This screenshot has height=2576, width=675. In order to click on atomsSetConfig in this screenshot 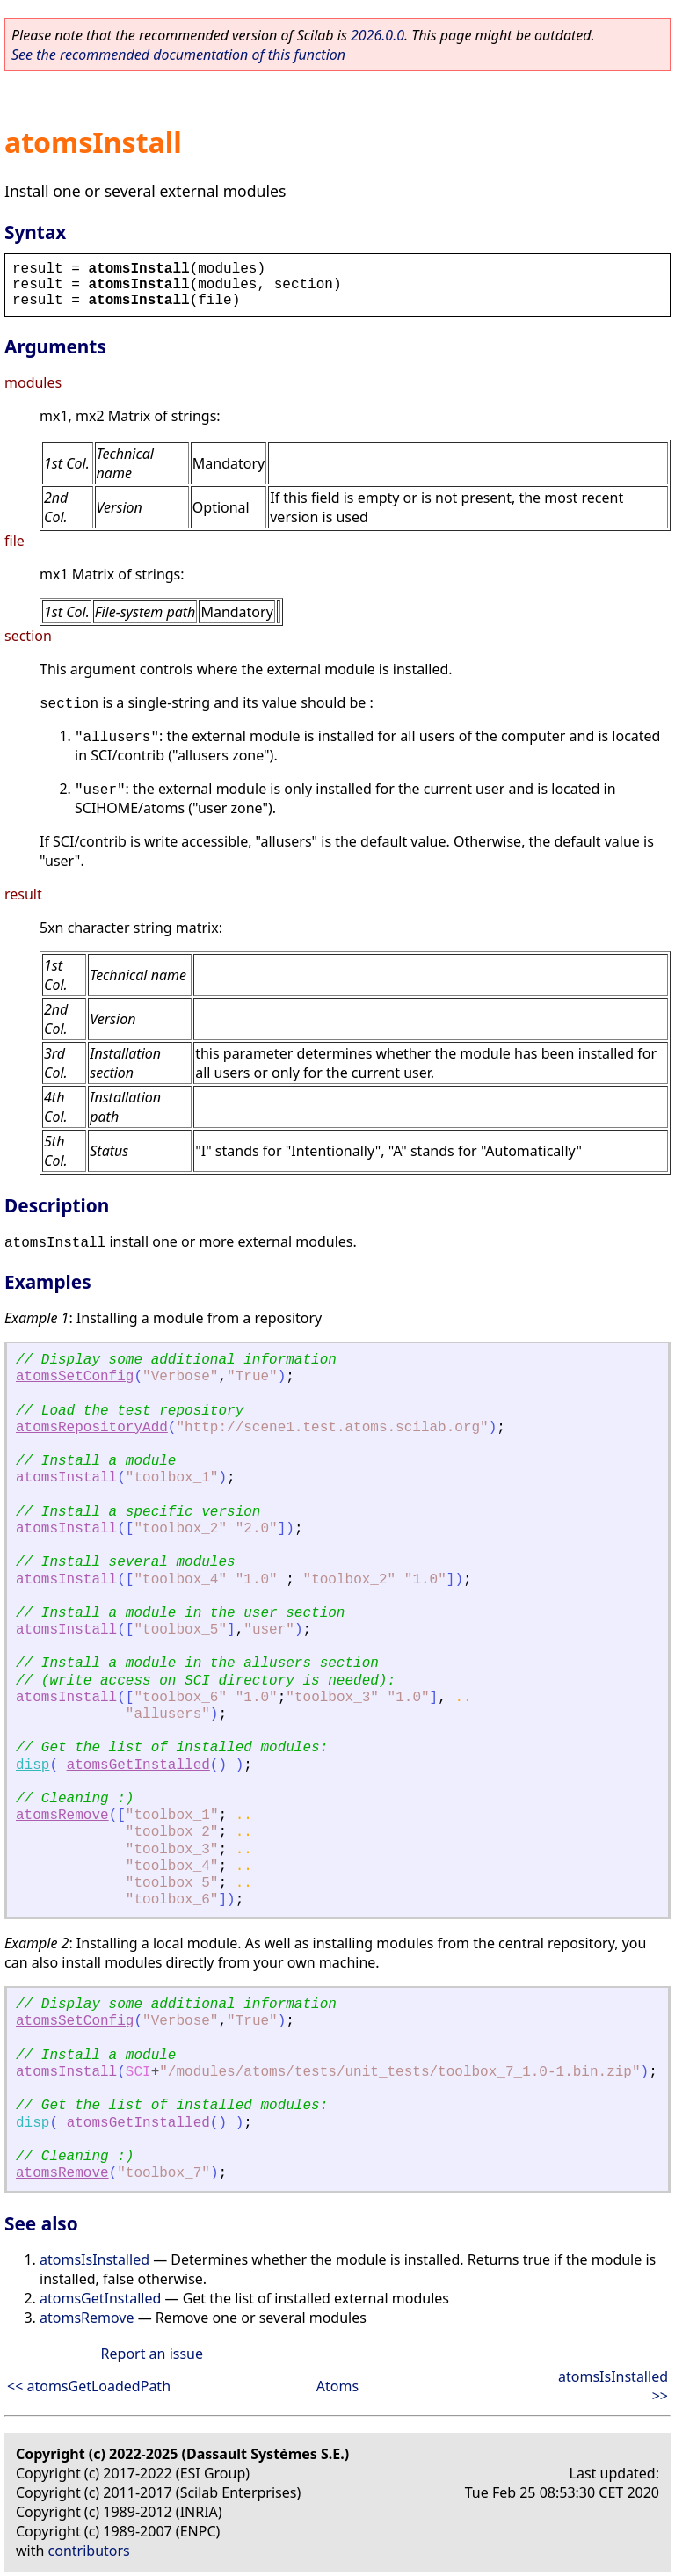, I will do `click(75, 1377)`.